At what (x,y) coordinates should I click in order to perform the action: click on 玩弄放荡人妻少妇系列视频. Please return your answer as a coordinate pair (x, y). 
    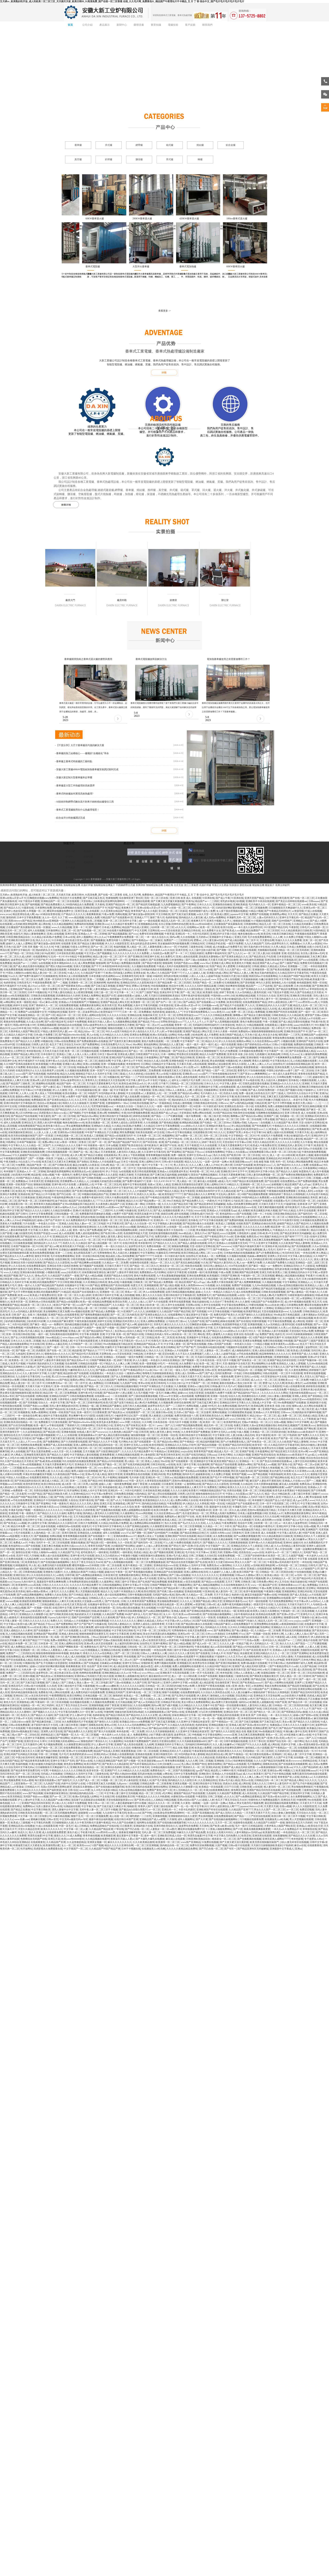
    Looking at the image, I should click on (85, 1529).